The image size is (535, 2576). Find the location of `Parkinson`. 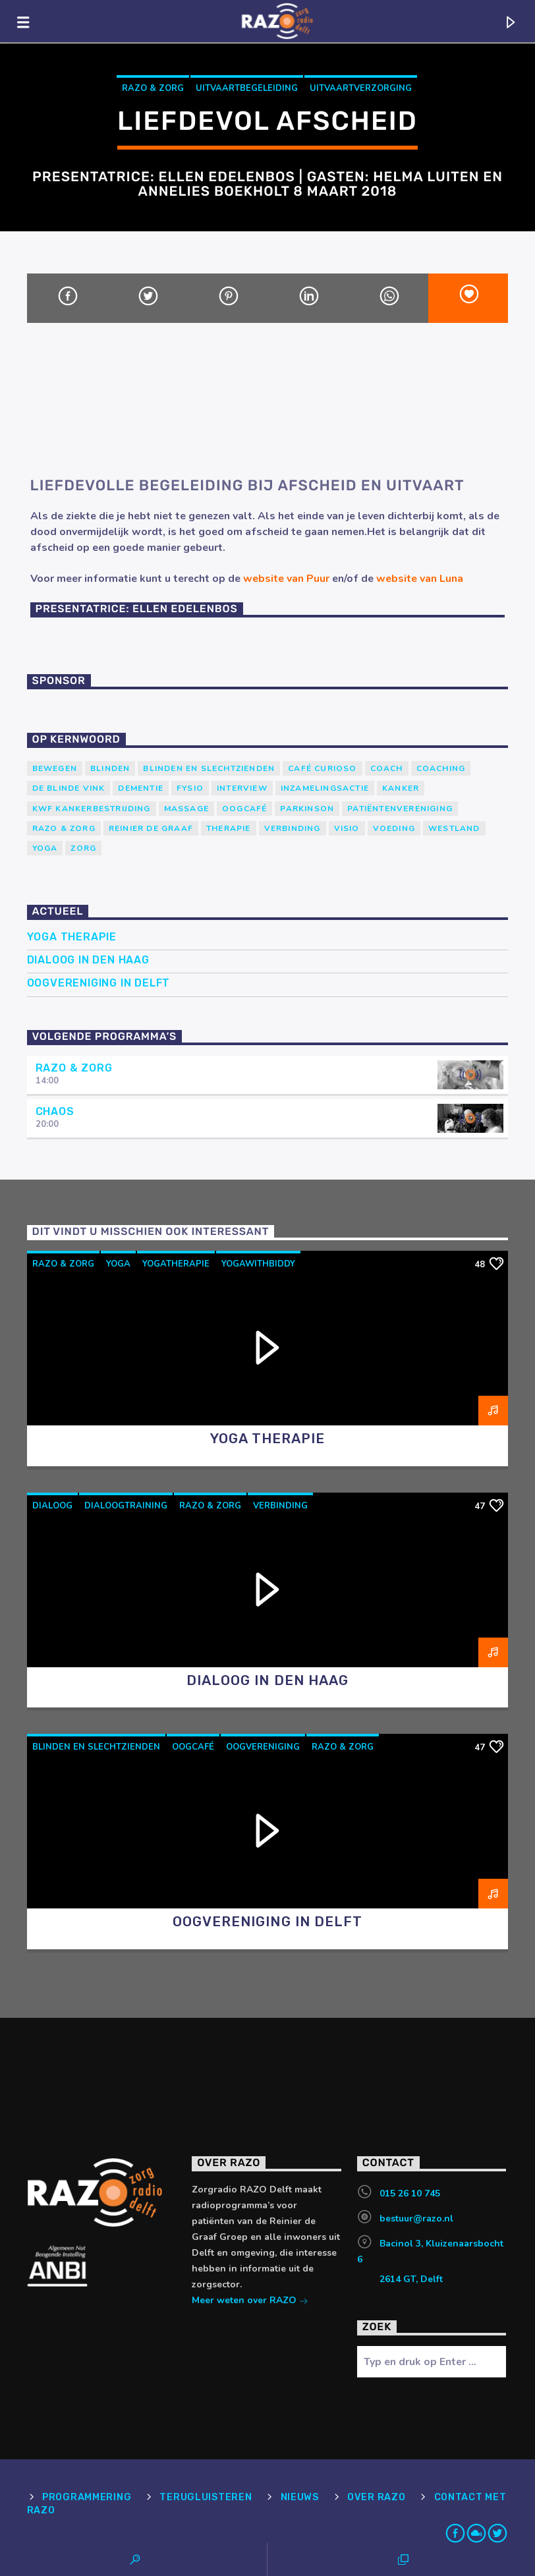

Parkinson is located at coordinates (307, 808).